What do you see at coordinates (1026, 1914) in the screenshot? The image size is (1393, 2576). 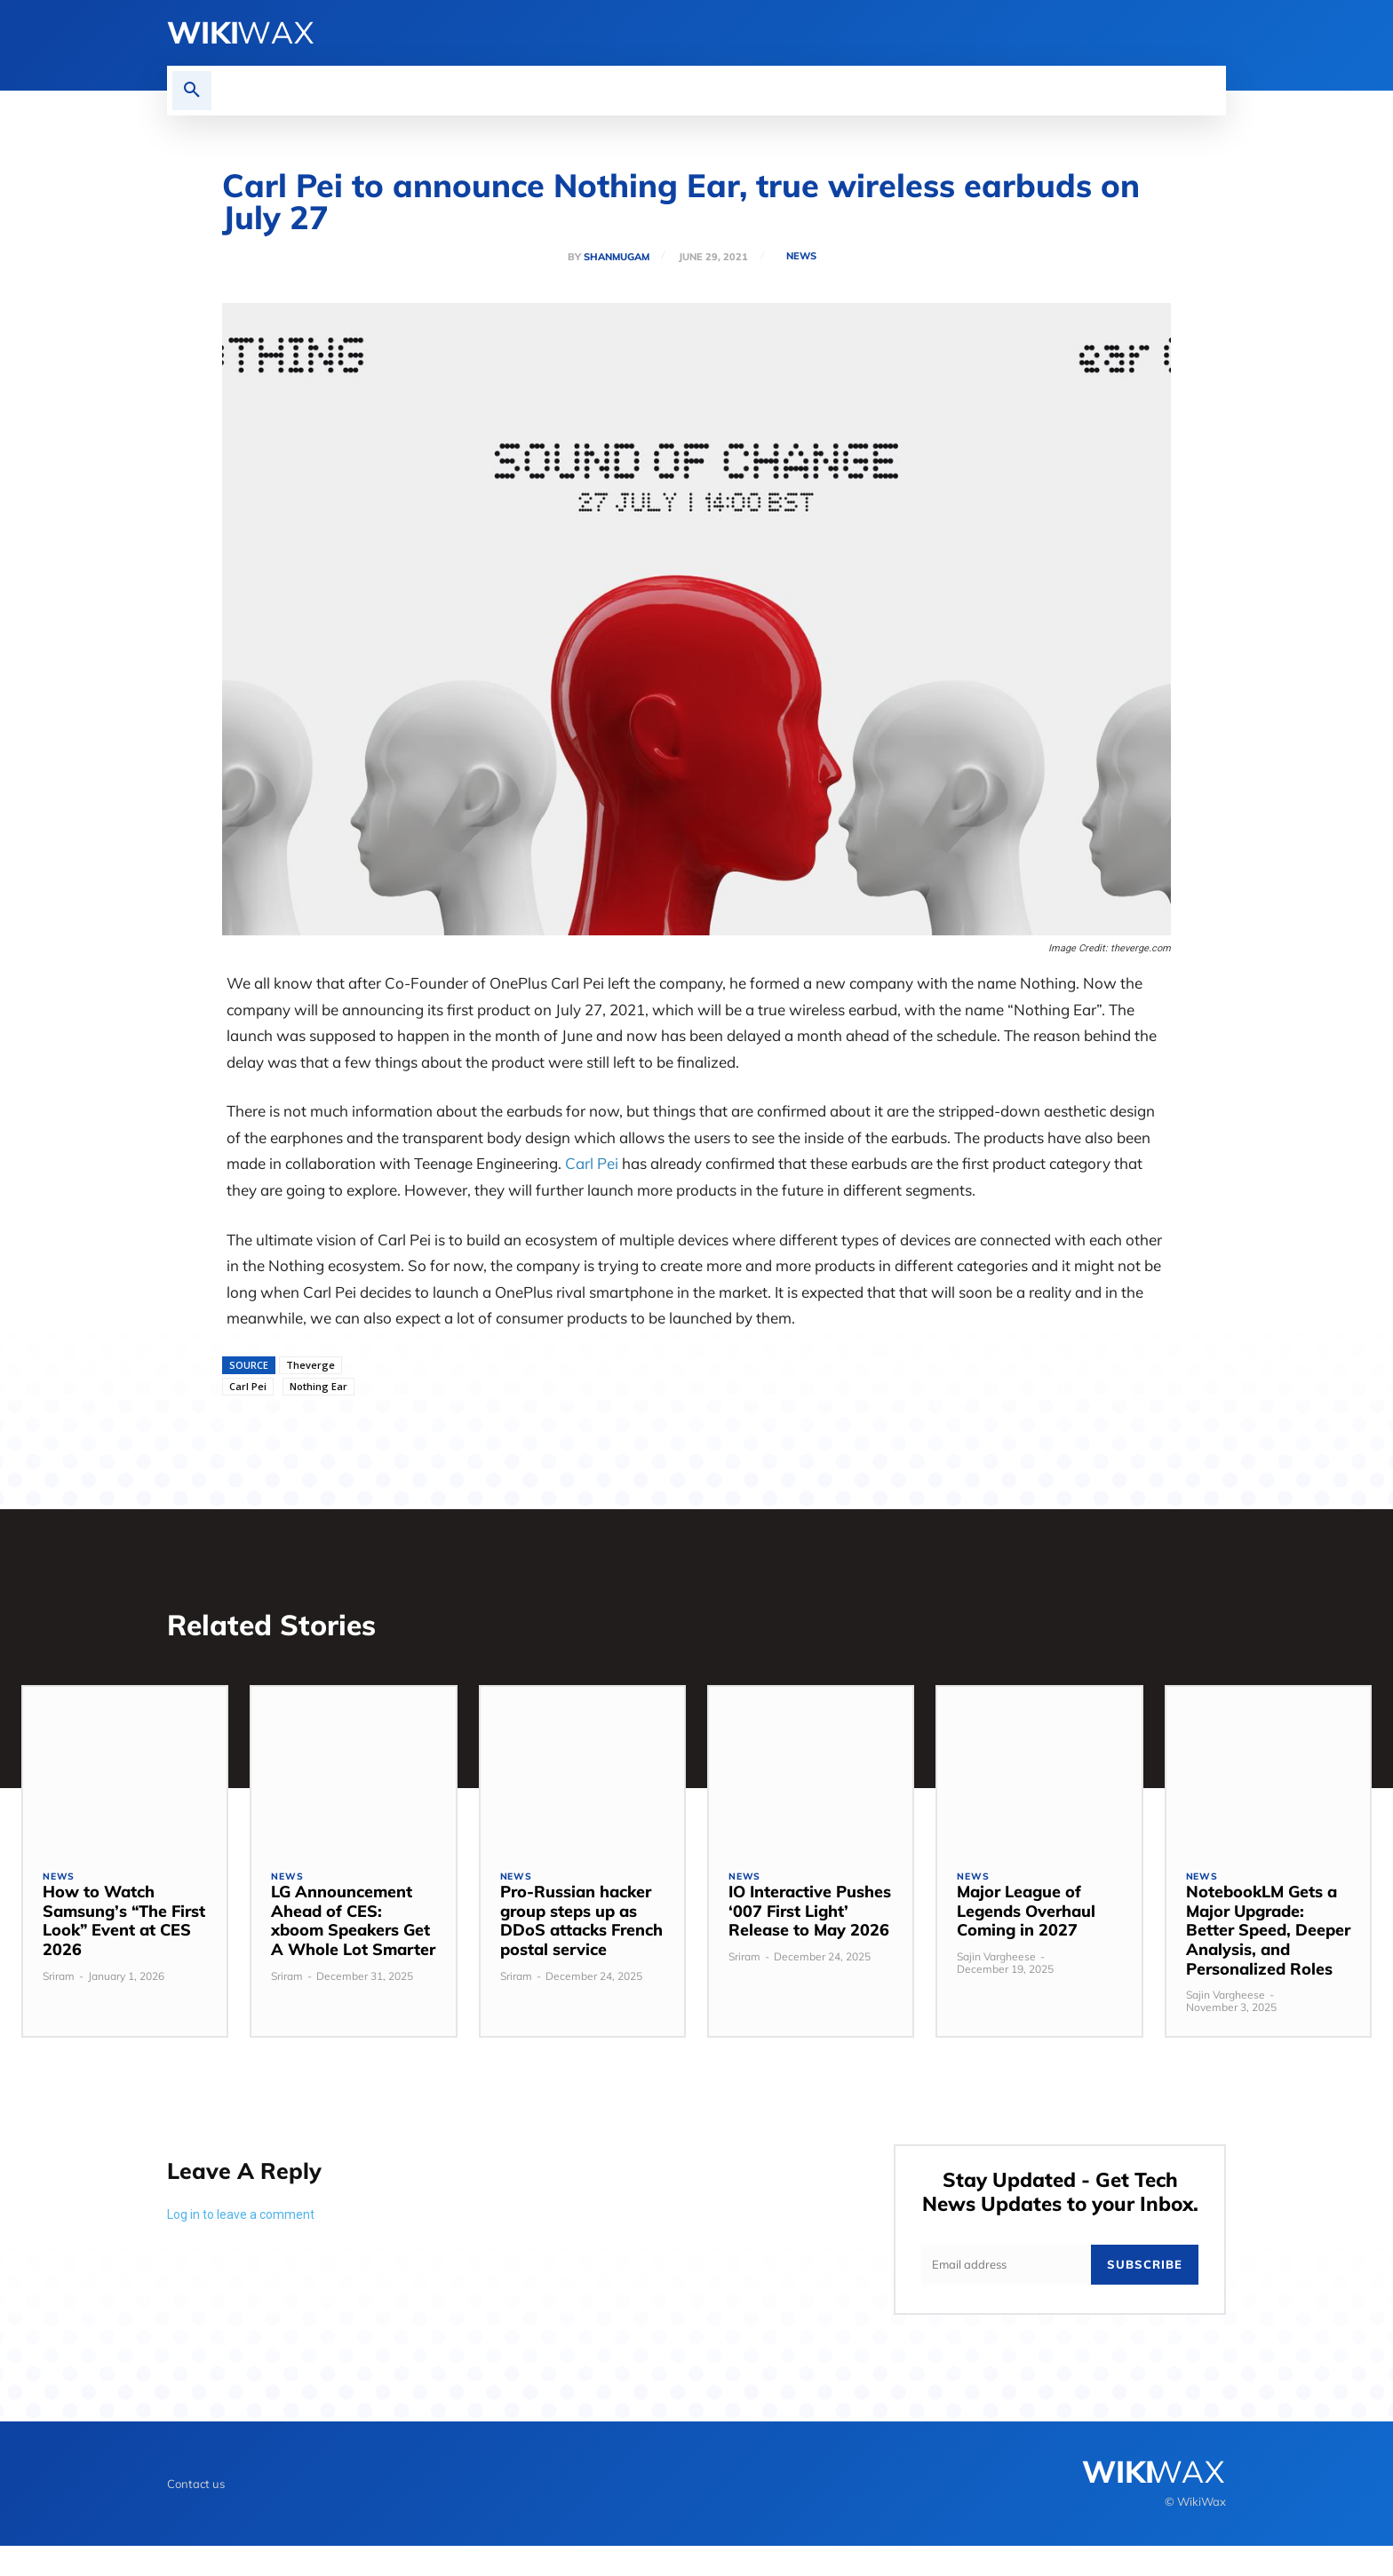 I see `Major League of Legends Overhaul Coming in 2027` at bounding box center [1026, 1914].